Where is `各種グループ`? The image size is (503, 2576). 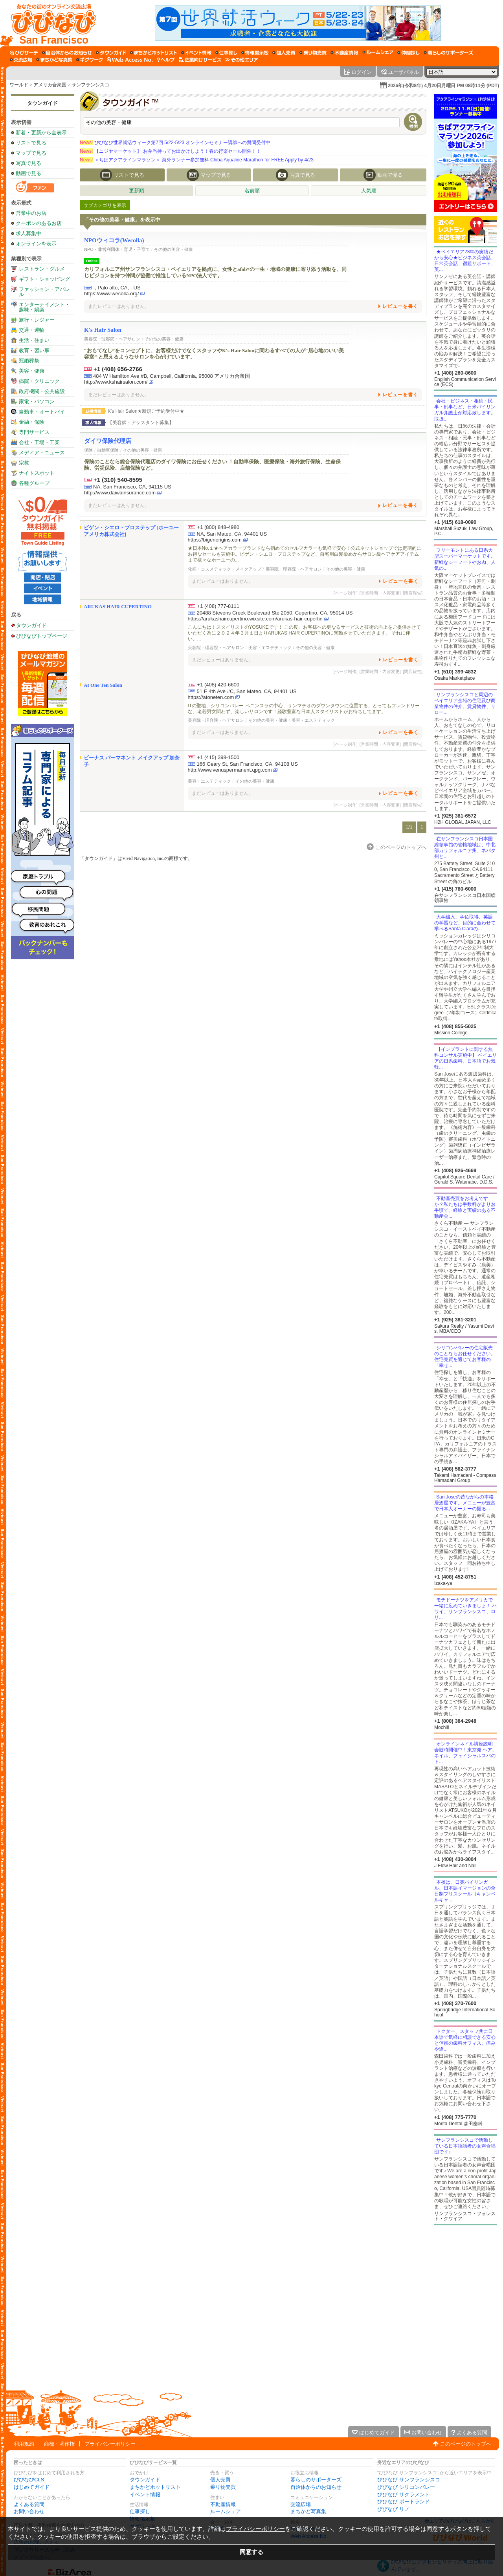
各種グループ is located at coordinates (34, 483).